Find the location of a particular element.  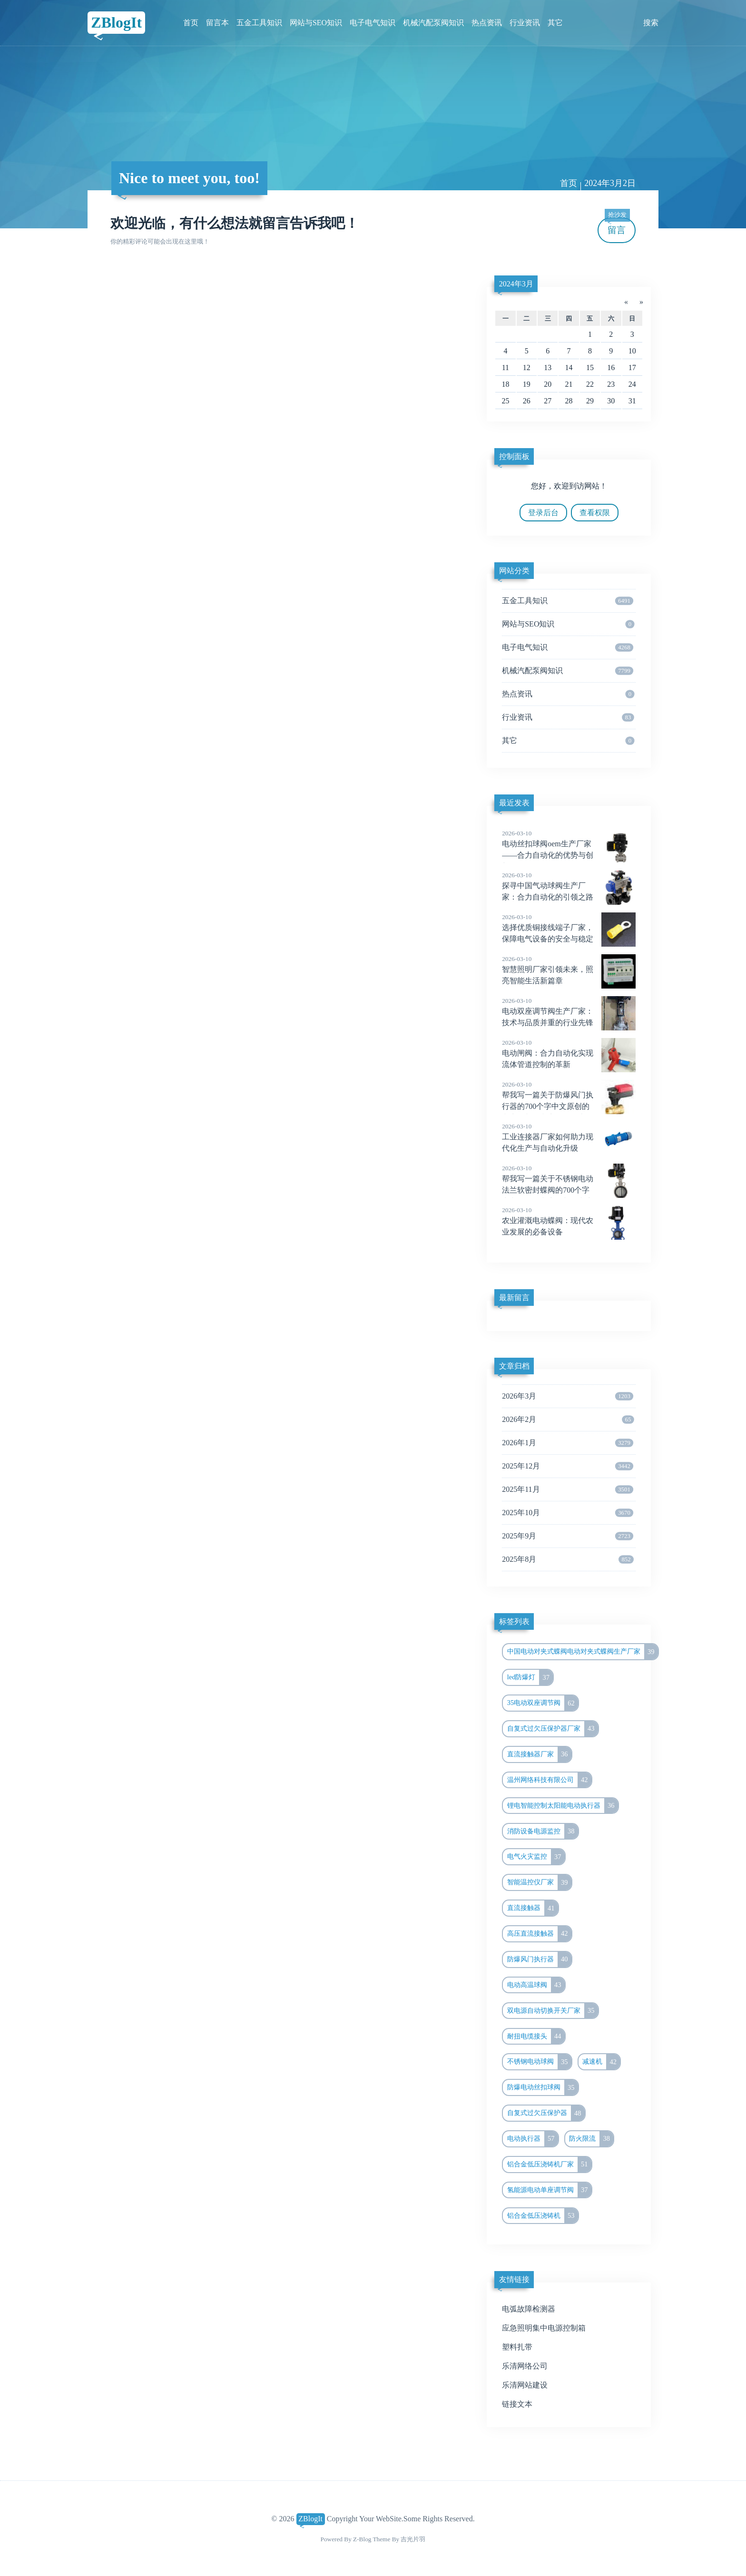

2026年3月 is located at coordinates (567, 1396).